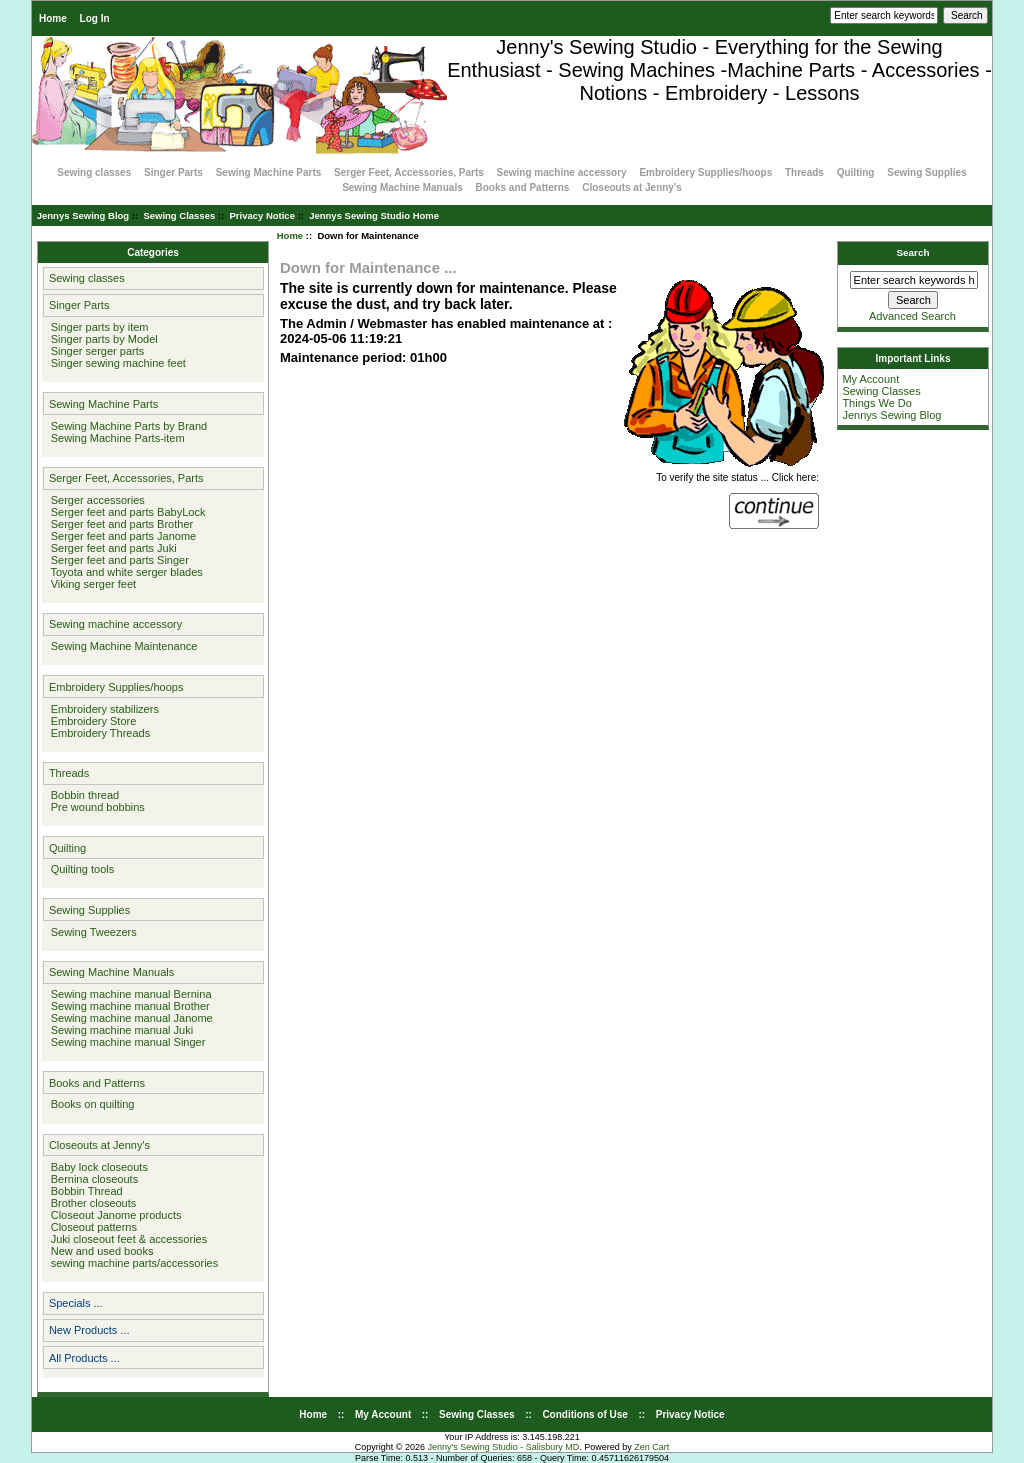 The height and width of the screenshot is (1463, 1024). Describe the element at coordinates (91, 1203) in the screenshot. I see `Brother closeouts` at that location.